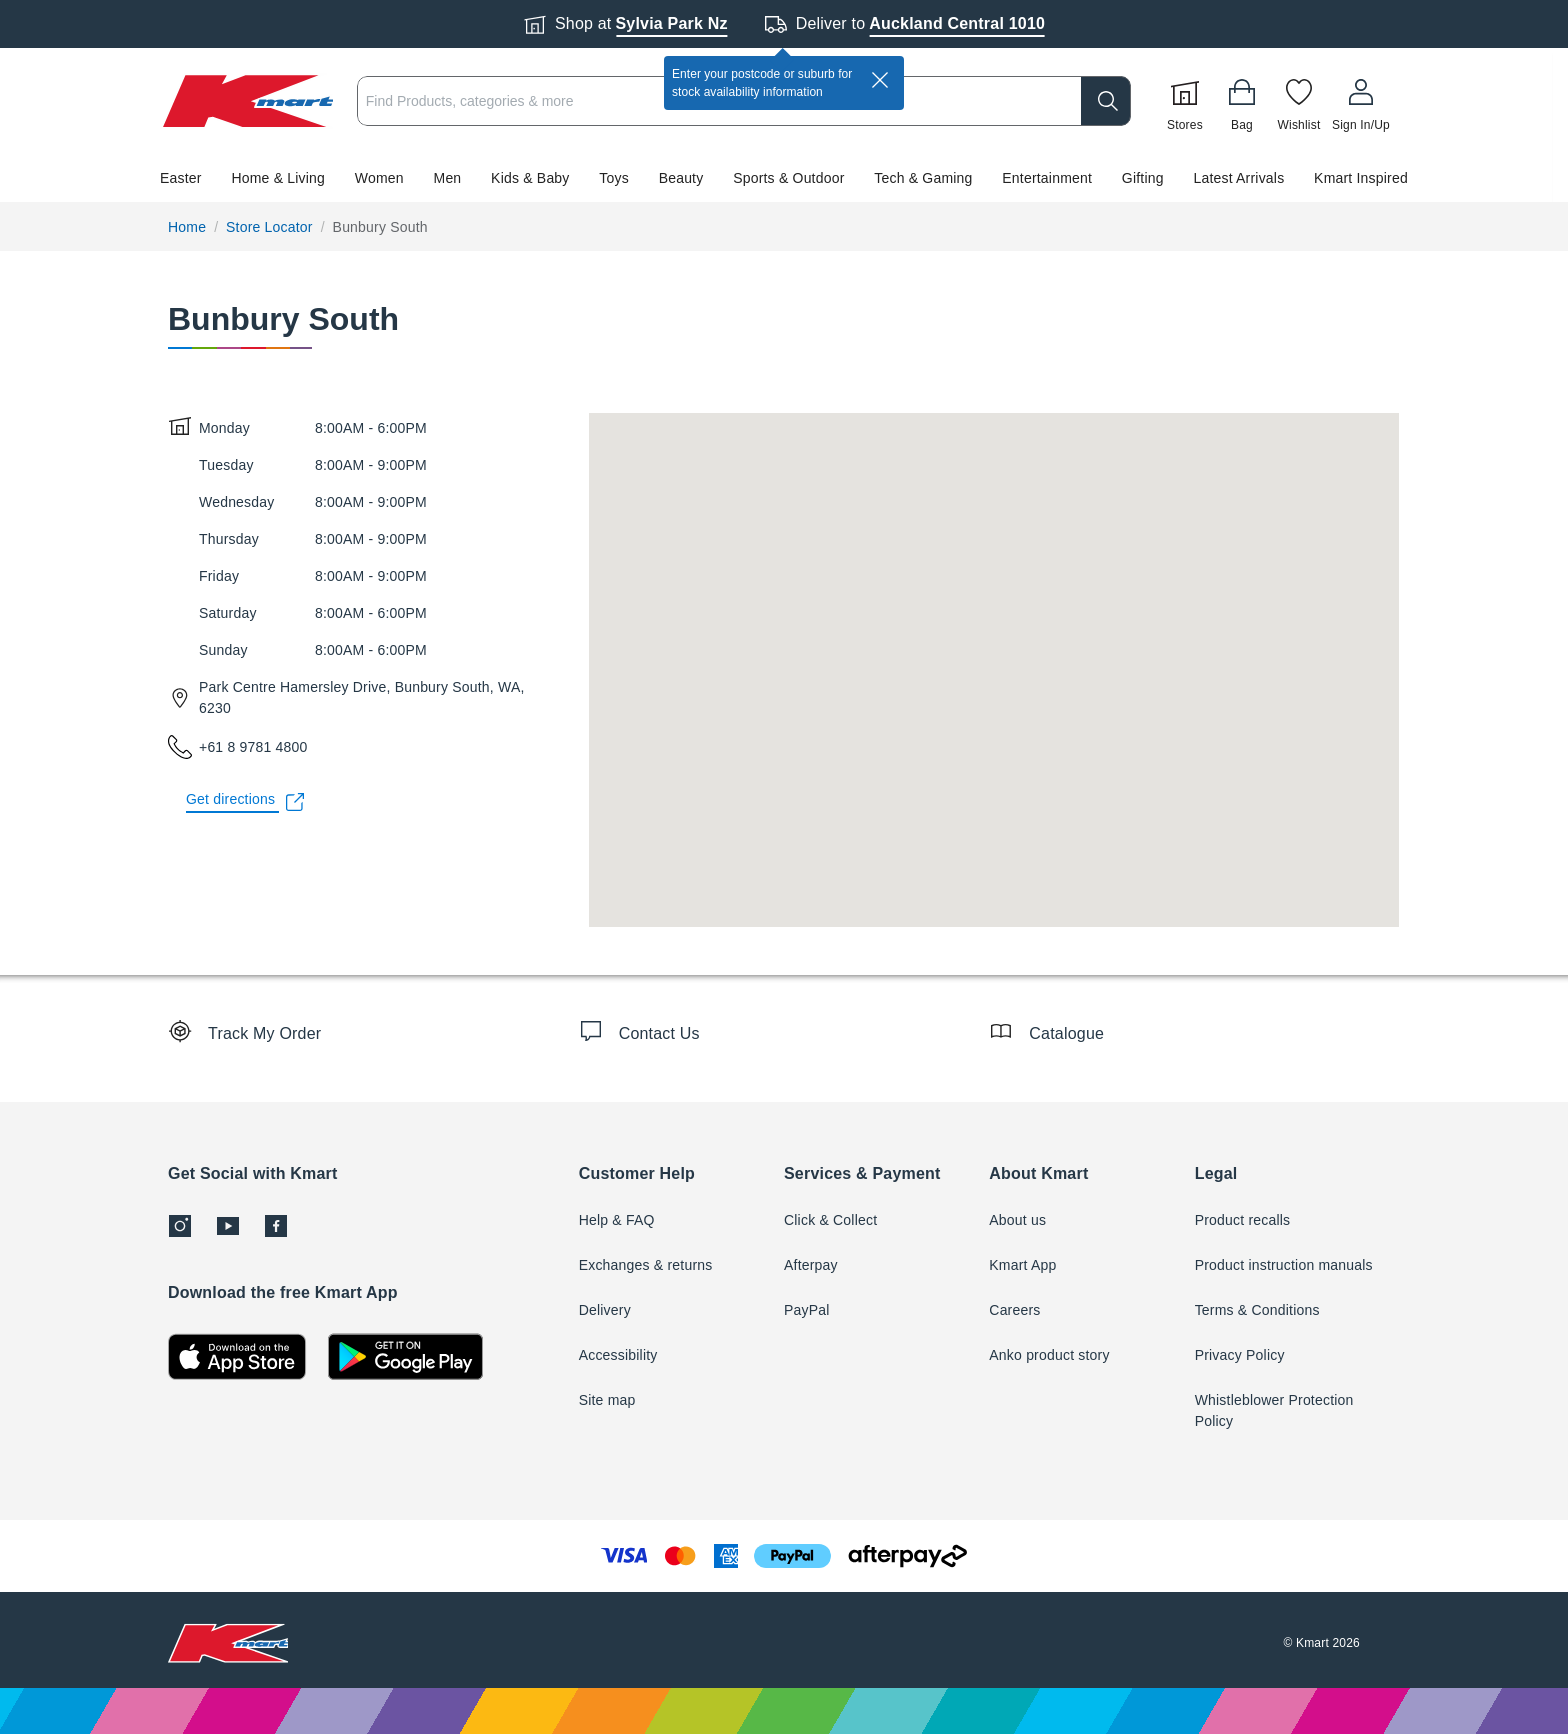  Describe the element at coordinates (1185, 101) in the screenshot. I see `[Stores]` at that location.